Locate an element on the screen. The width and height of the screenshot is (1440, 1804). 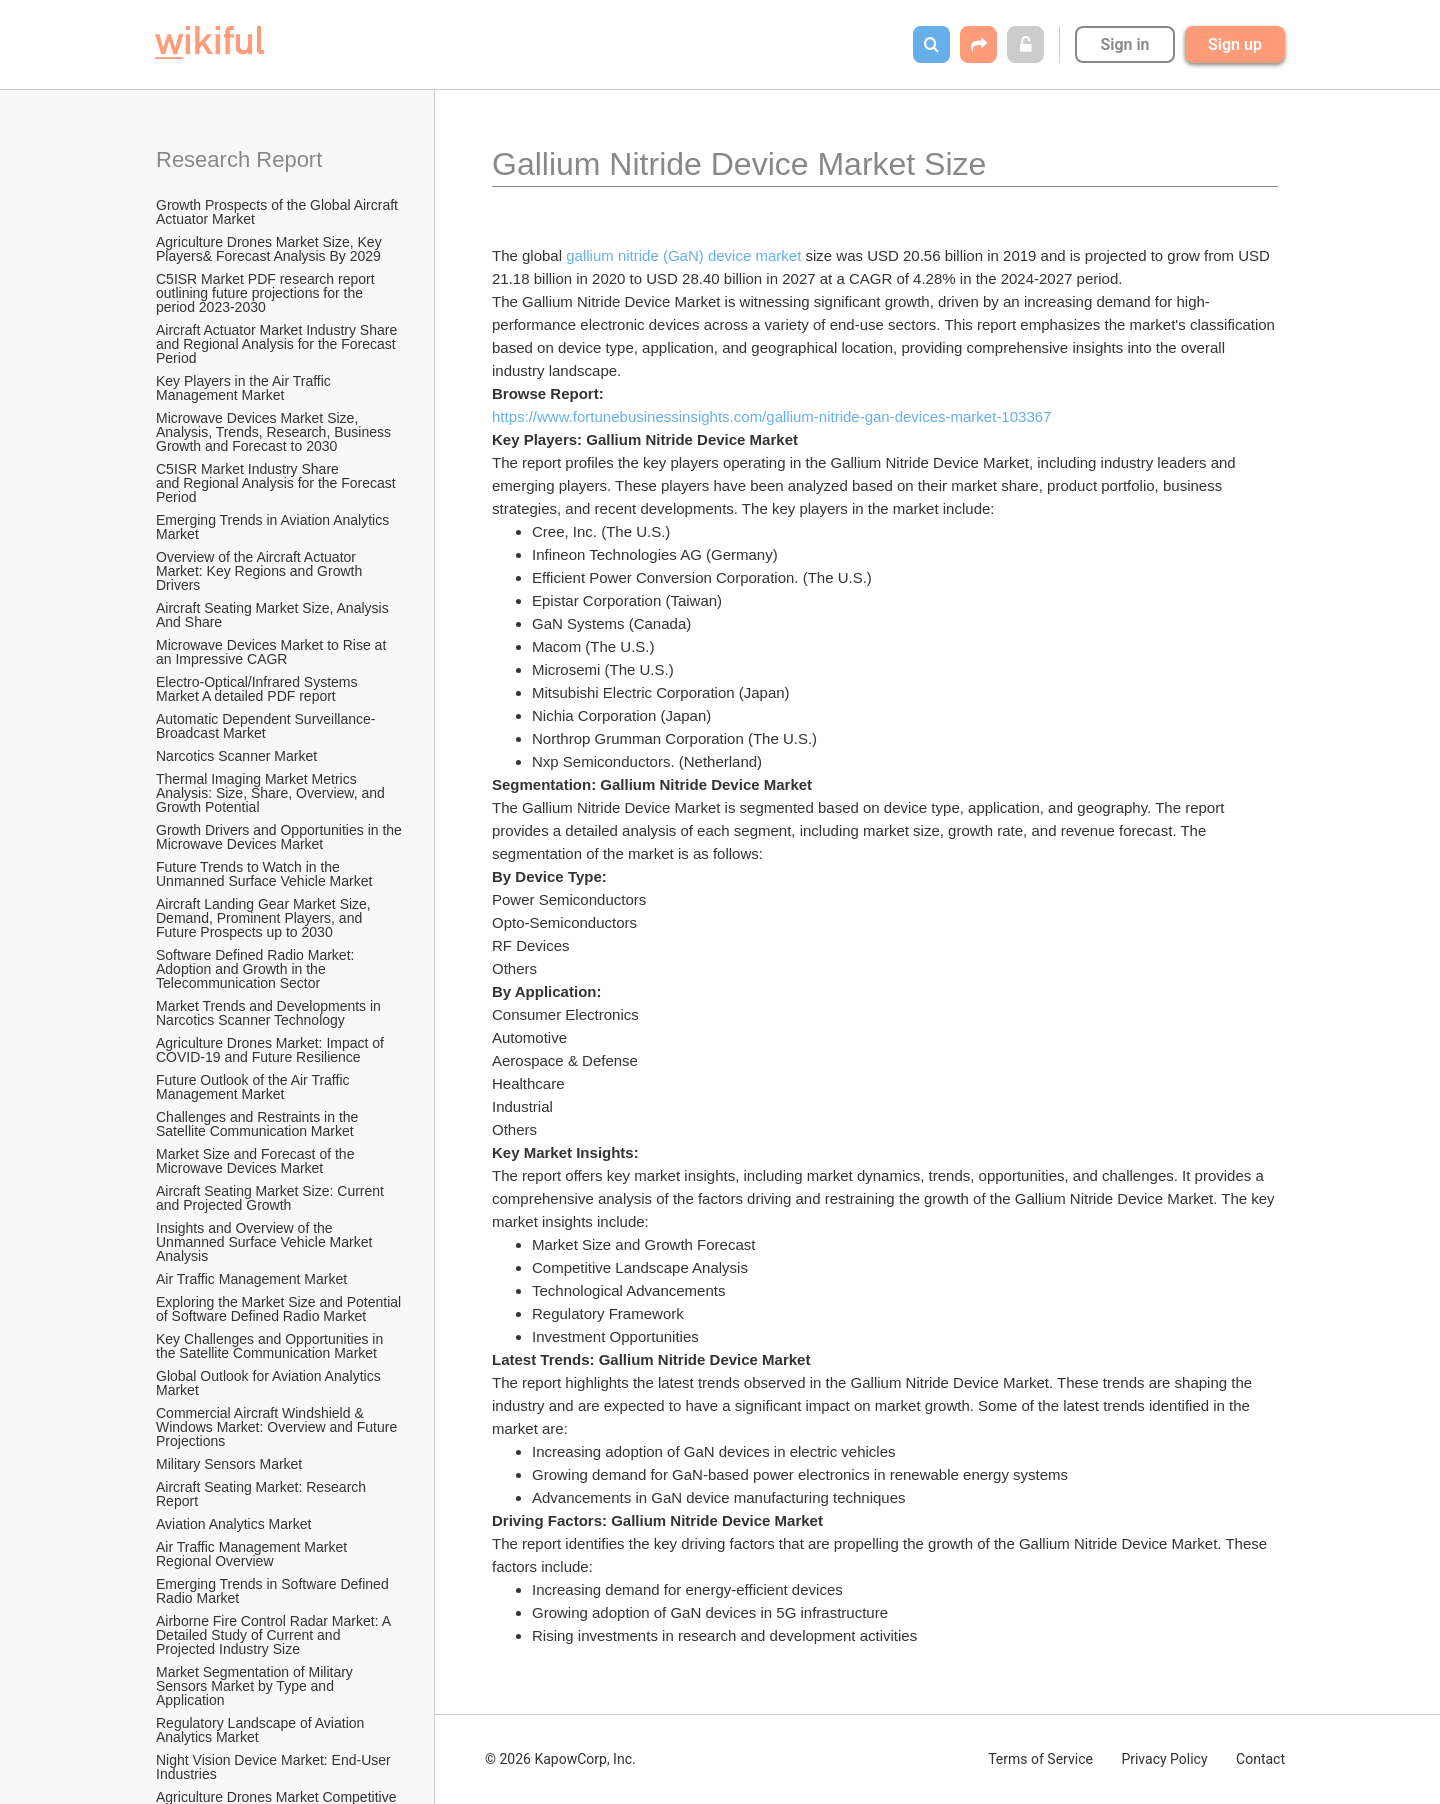
Exploring the Market Size and Potential of Software Defined Radio Market is located at coordinates (280, 1309).